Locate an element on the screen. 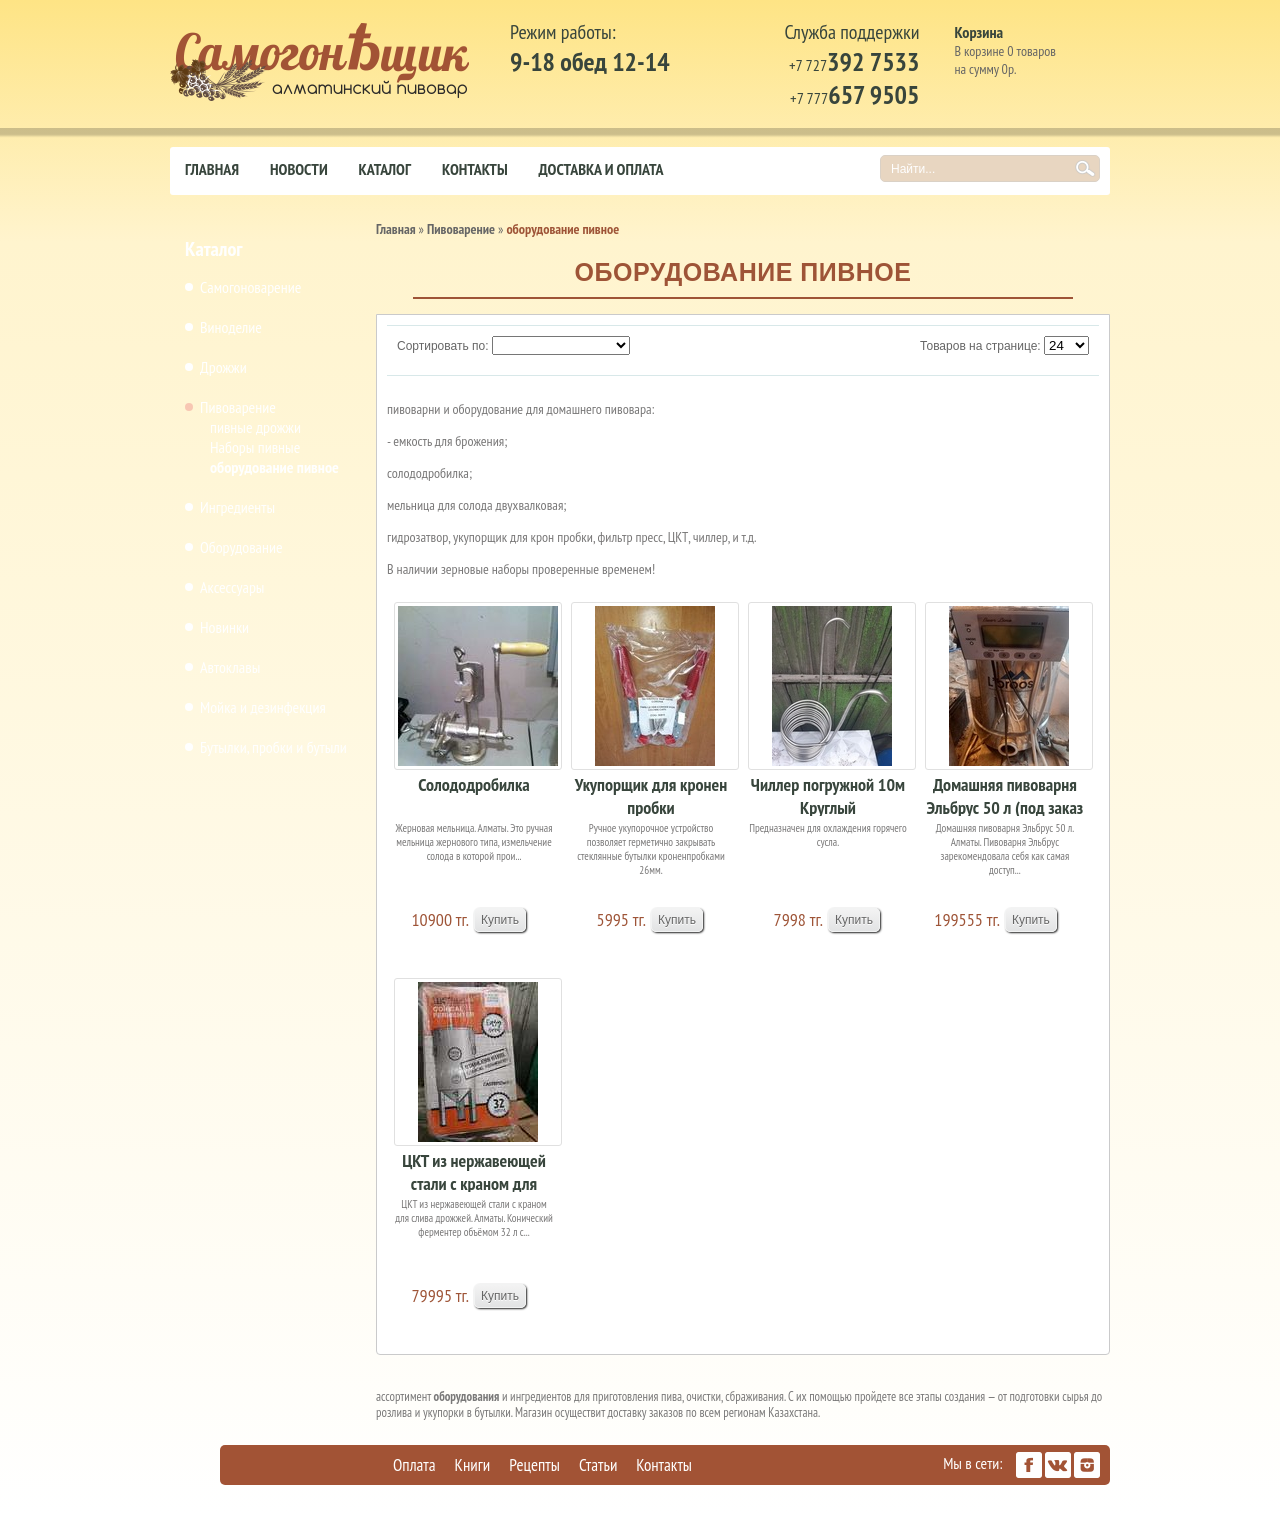 The width and height of the screenshot is (1280, 1515). Книги is located at coordinates (473, 1465).